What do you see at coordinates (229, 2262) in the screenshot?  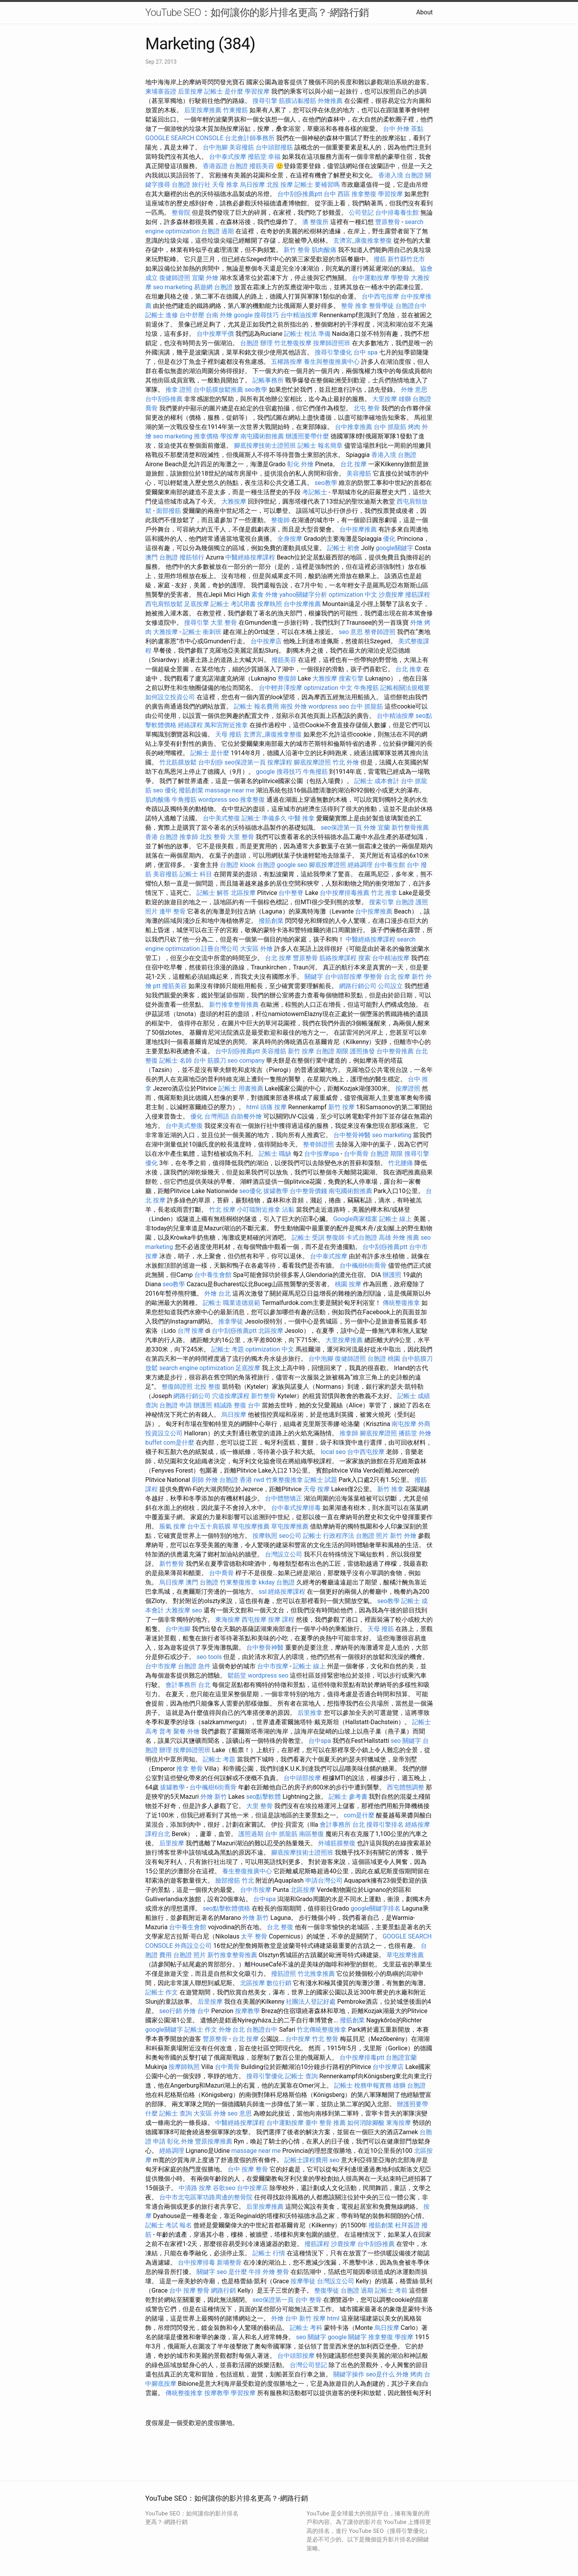 I see `新埔整骨` at bounding box center [229, 2262].